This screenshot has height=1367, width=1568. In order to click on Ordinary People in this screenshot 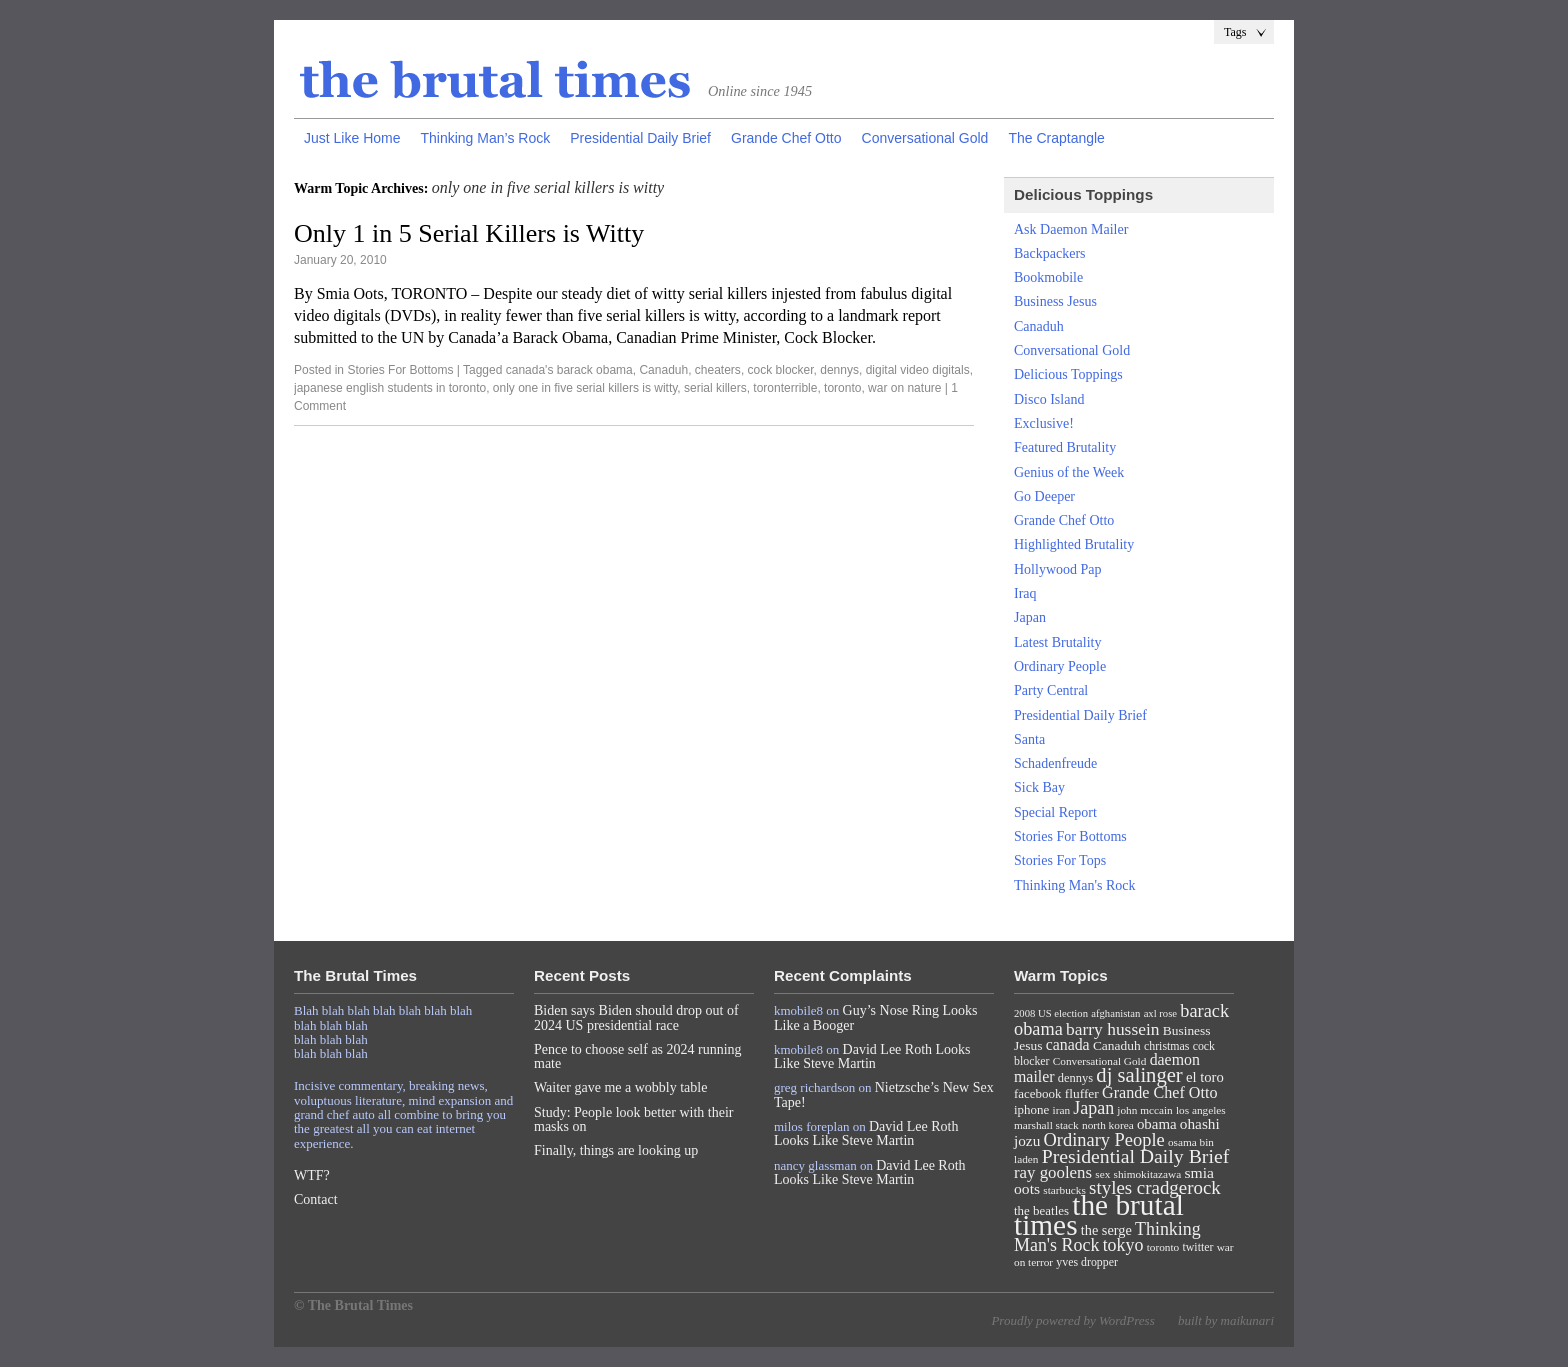, I will do `click(1060, 666)`.